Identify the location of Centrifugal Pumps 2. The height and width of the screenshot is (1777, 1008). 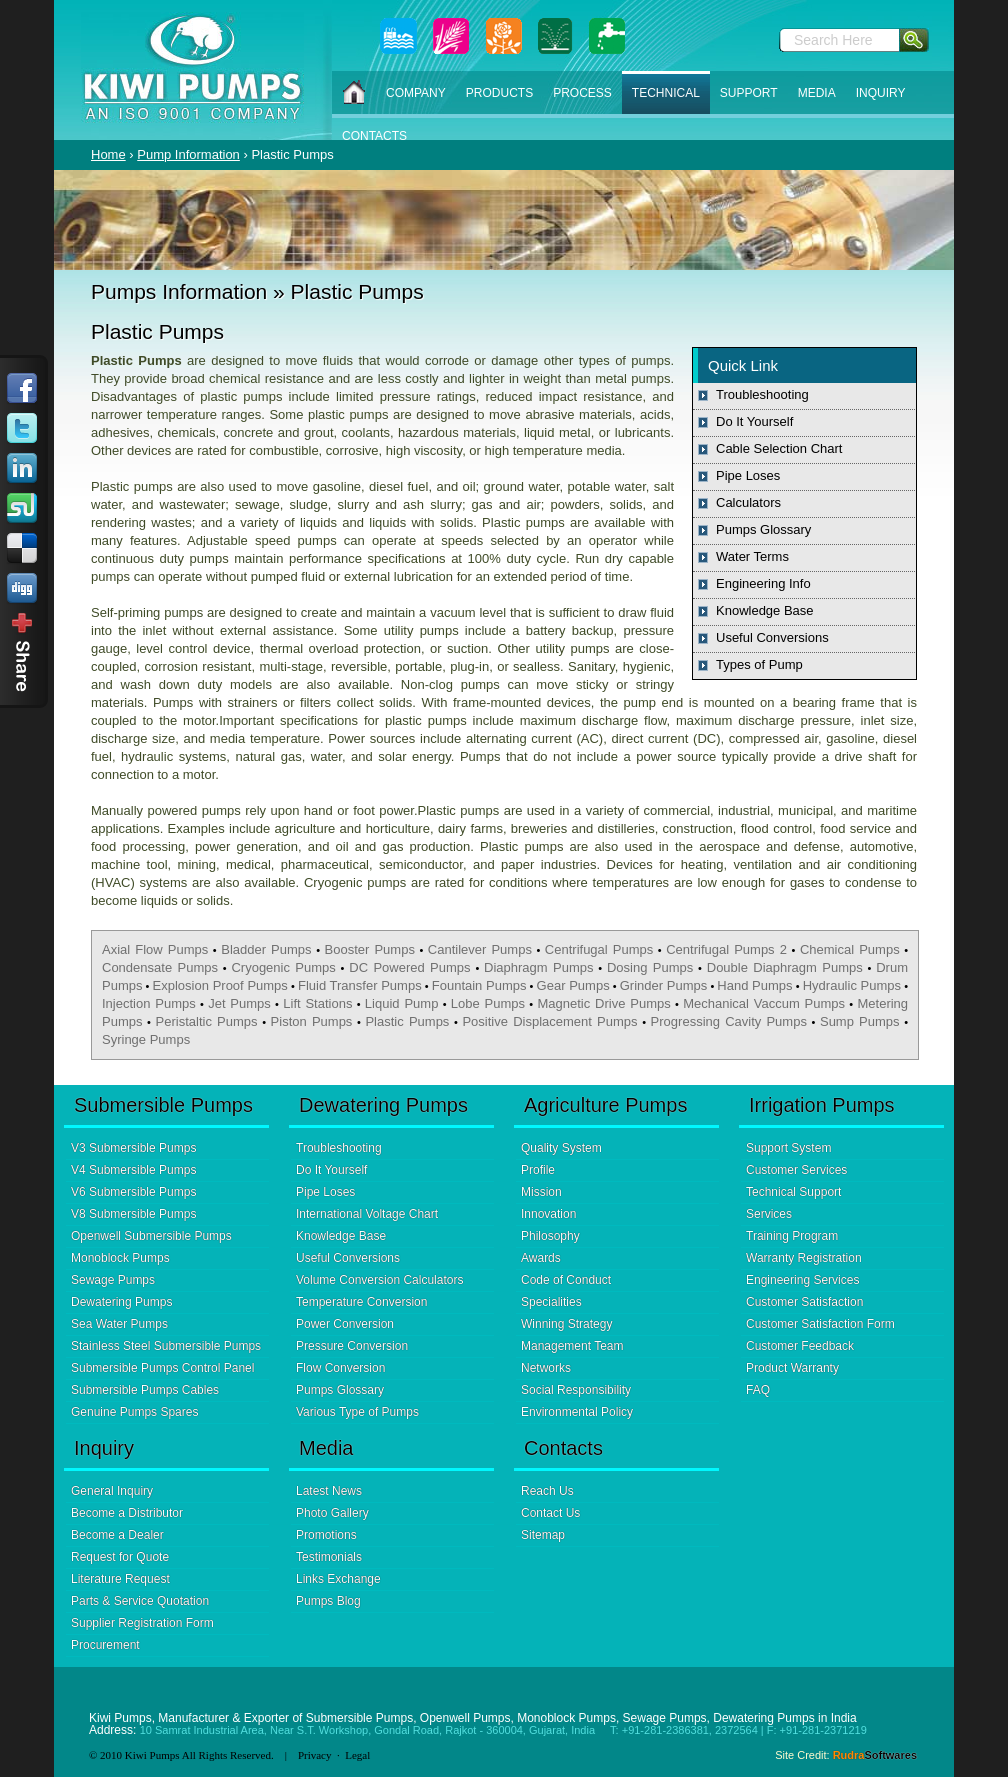
(726, 949).